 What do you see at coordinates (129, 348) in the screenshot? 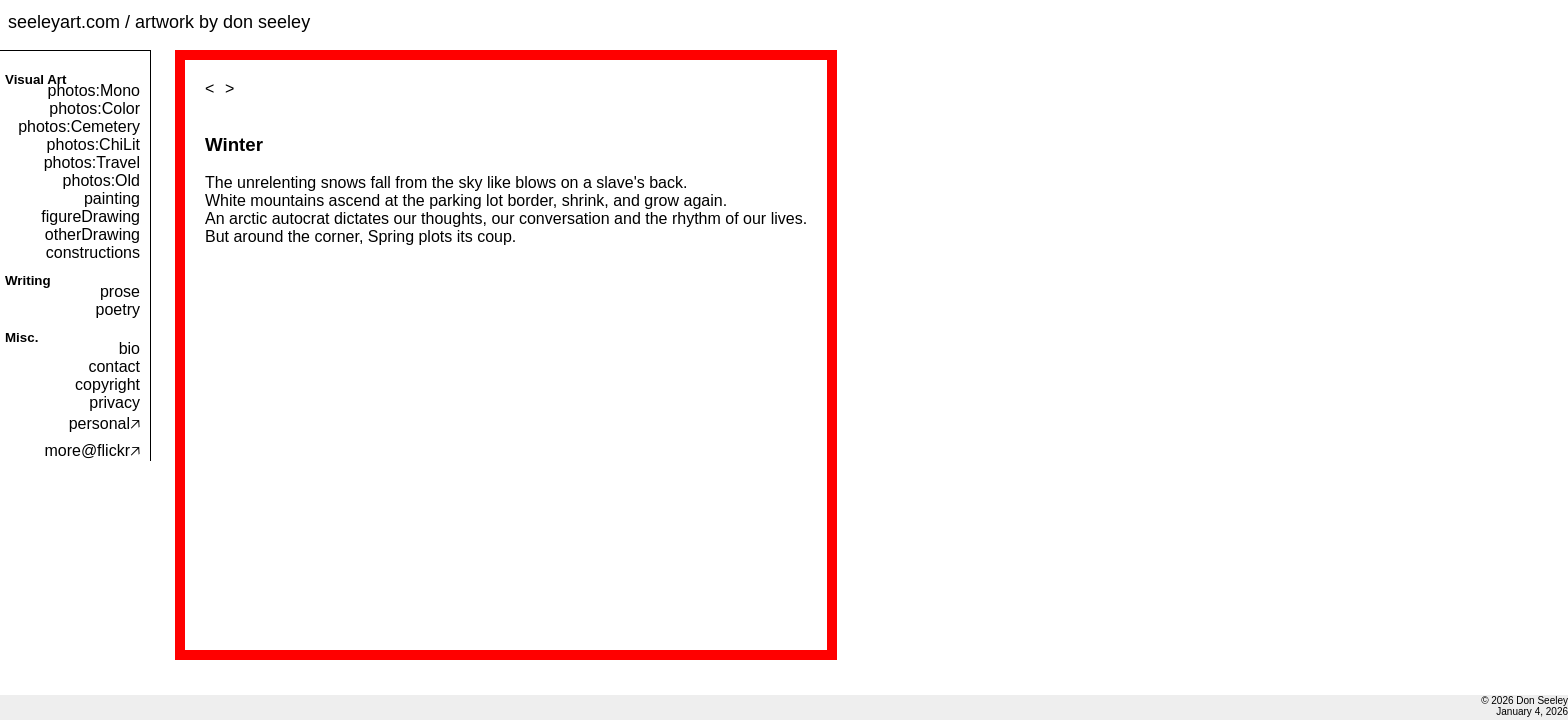
I see `bio` at bounding box center [129, 348].